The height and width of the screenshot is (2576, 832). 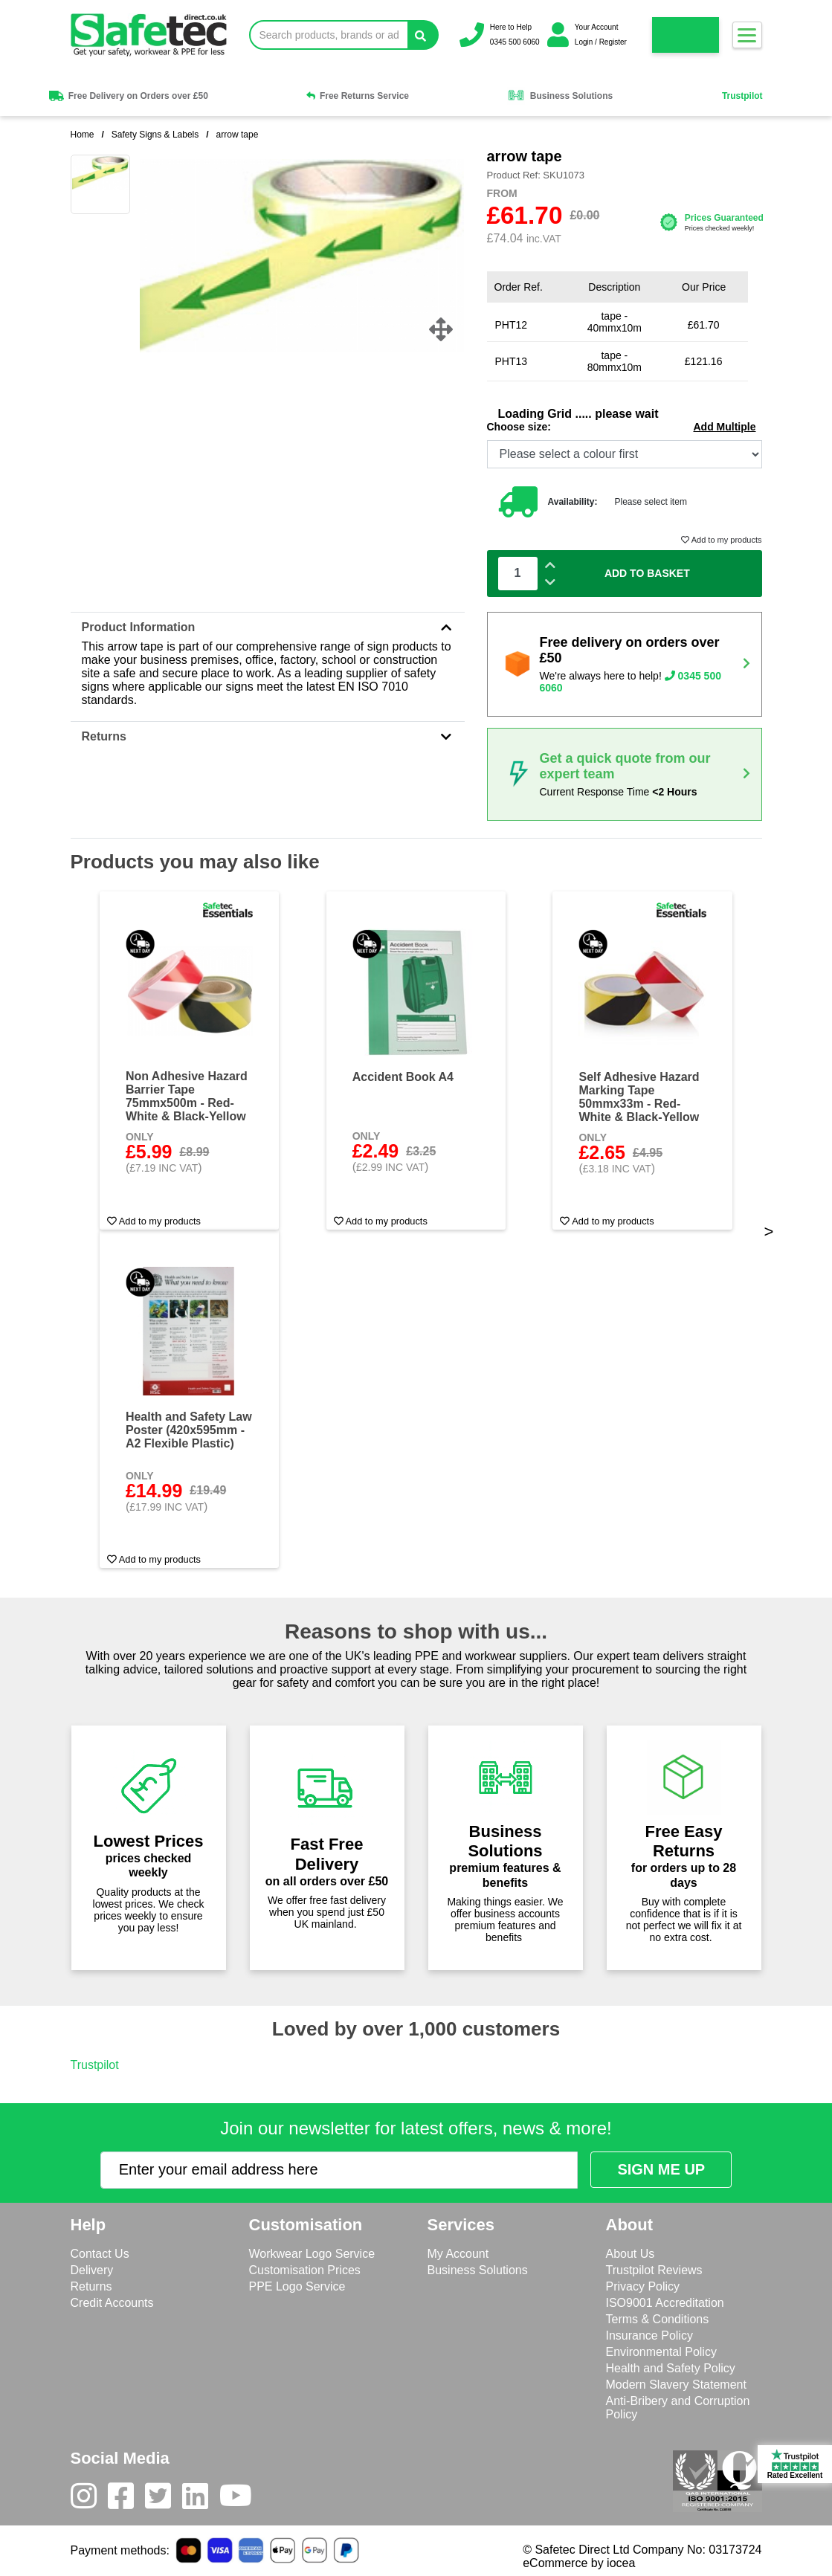 What do you see at coordinates (100, 2253) in the screenshot?
I see `Contact Us` at bounding box center [100, 2253].